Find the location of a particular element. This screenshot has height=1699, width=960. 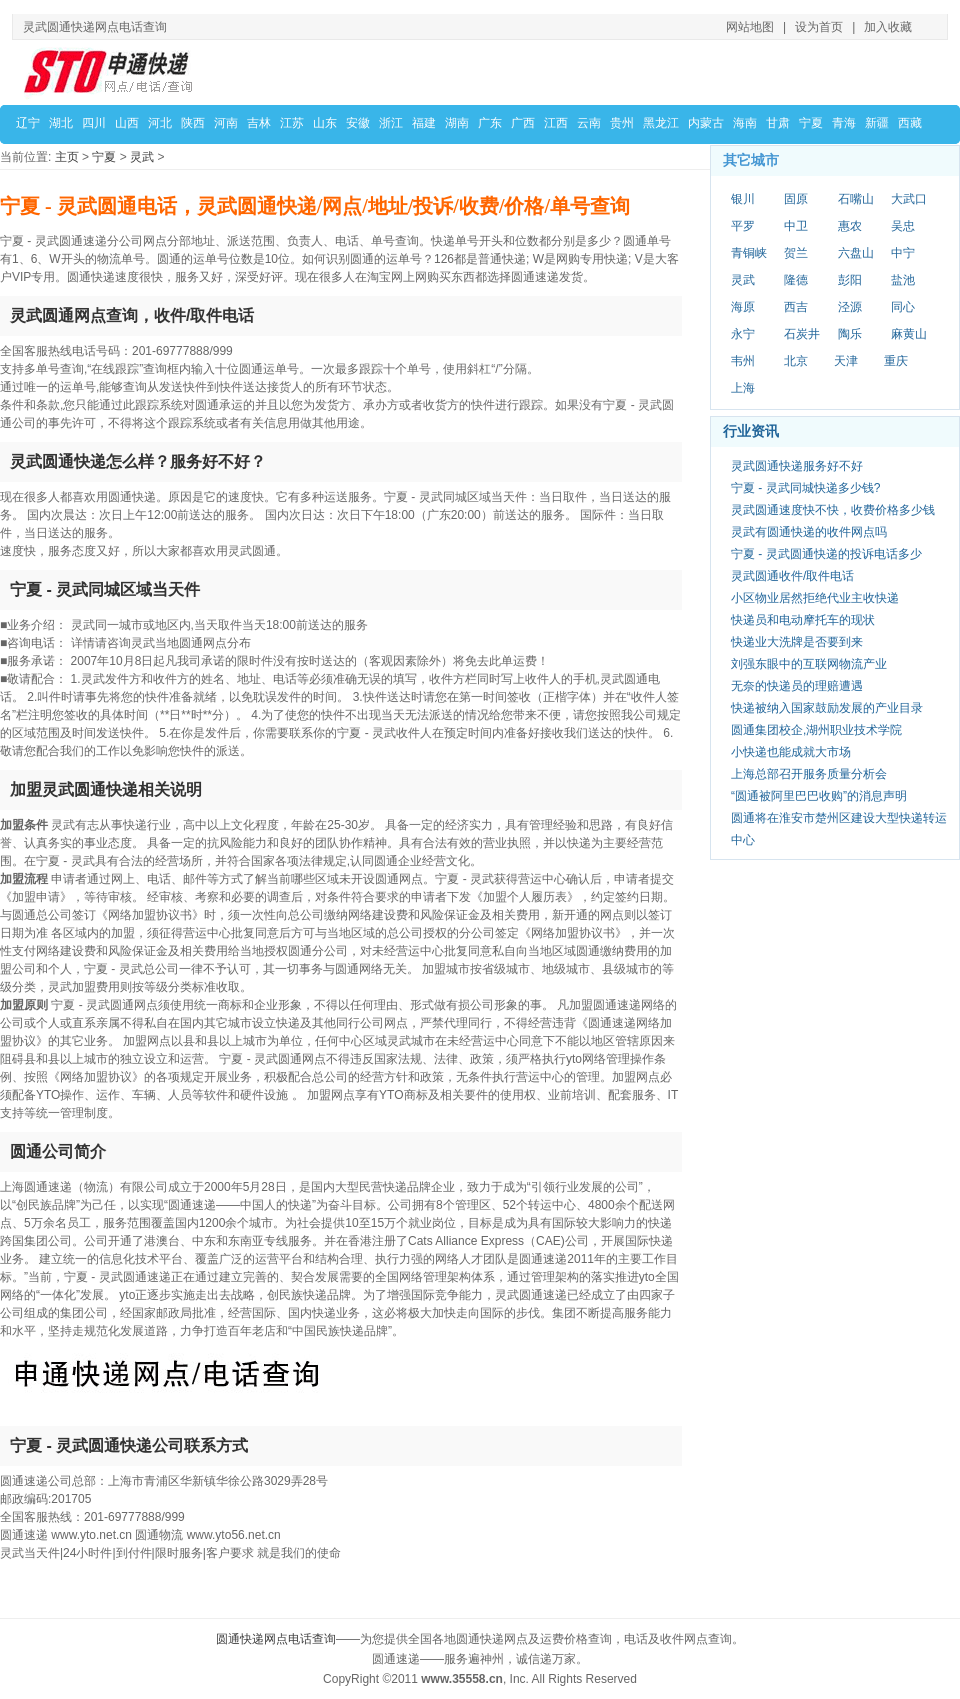

重庆 is located at coordinates (896, 361).